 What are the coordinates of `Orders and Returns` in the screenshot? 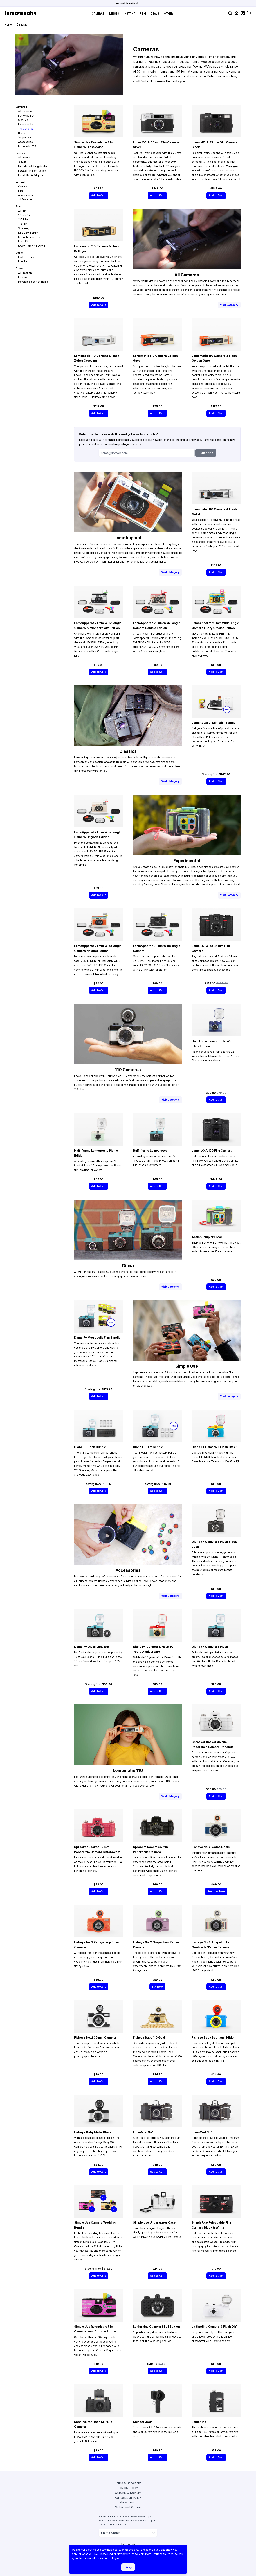 It's located at (128, 2507).